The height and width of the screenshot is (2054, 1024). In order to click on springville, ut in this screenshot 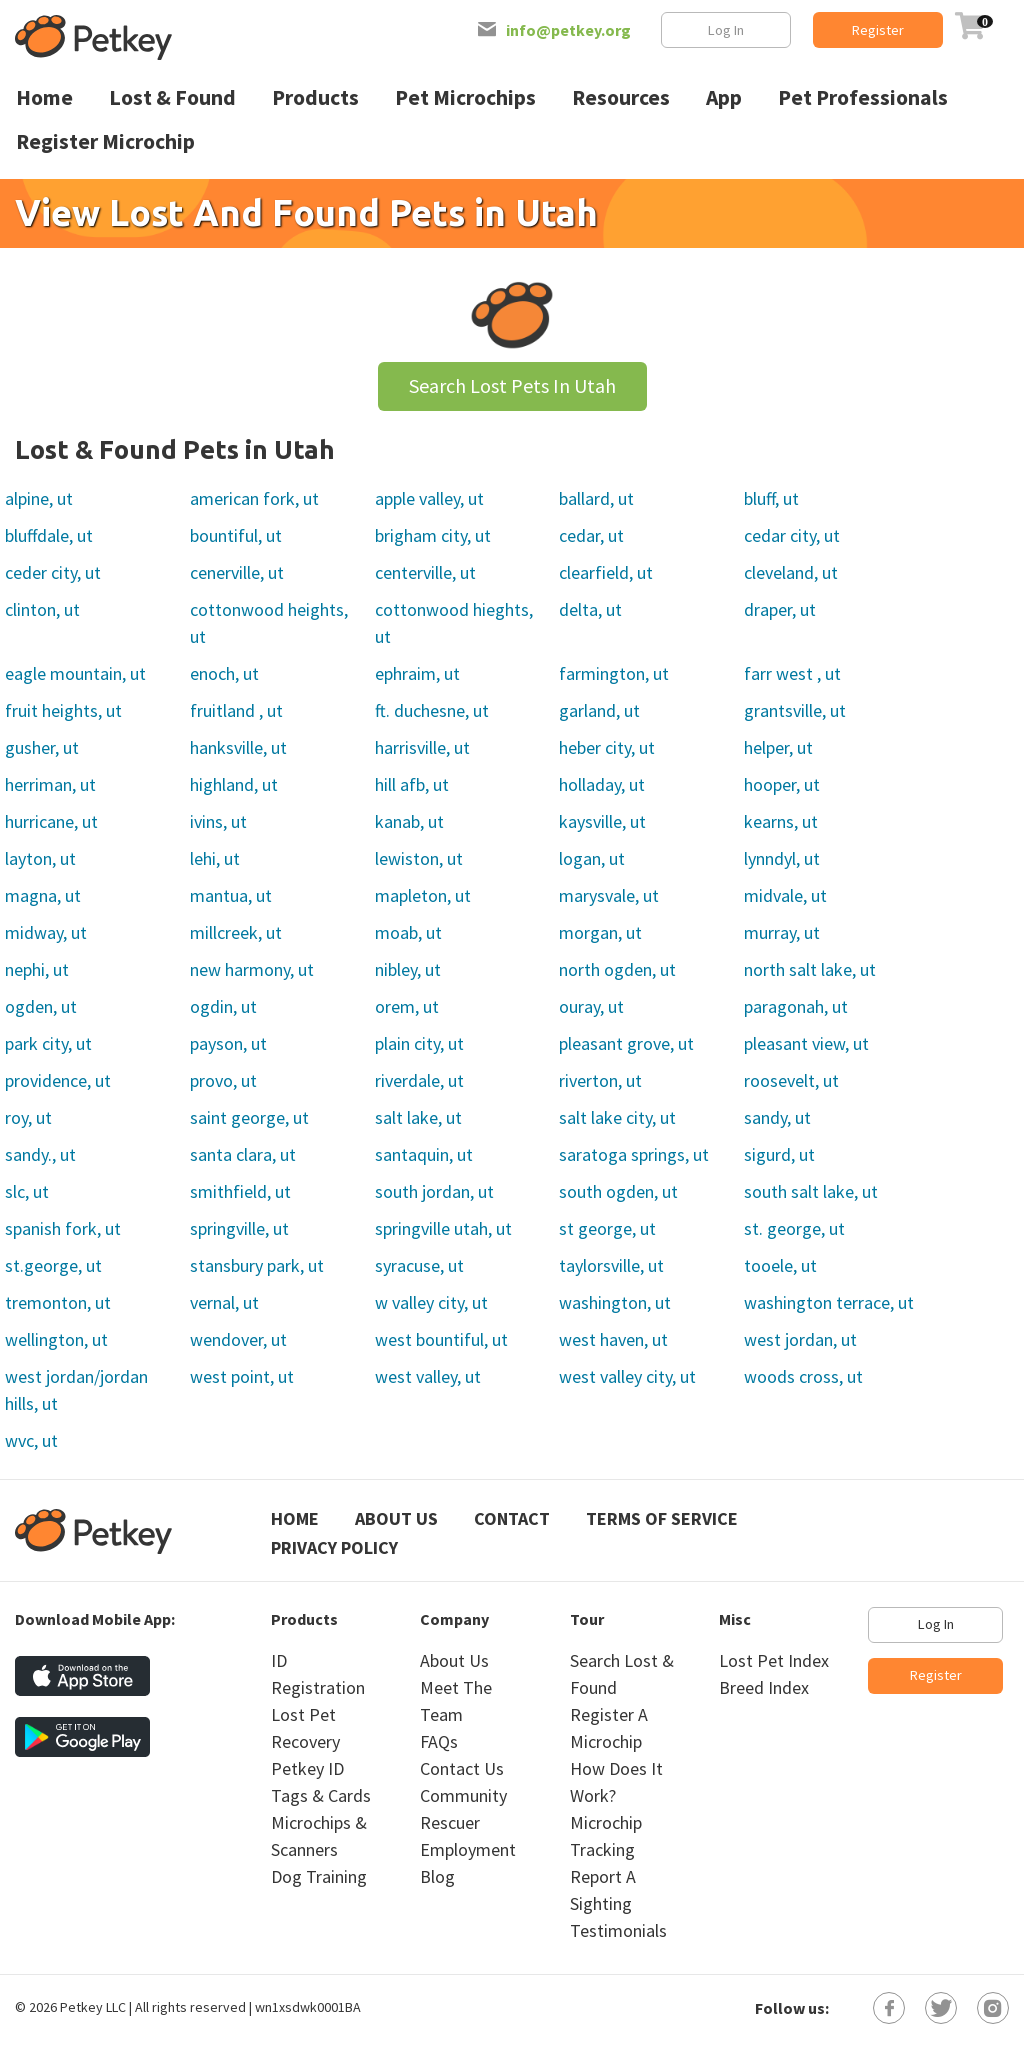, I will do `click(239, 1228)`.